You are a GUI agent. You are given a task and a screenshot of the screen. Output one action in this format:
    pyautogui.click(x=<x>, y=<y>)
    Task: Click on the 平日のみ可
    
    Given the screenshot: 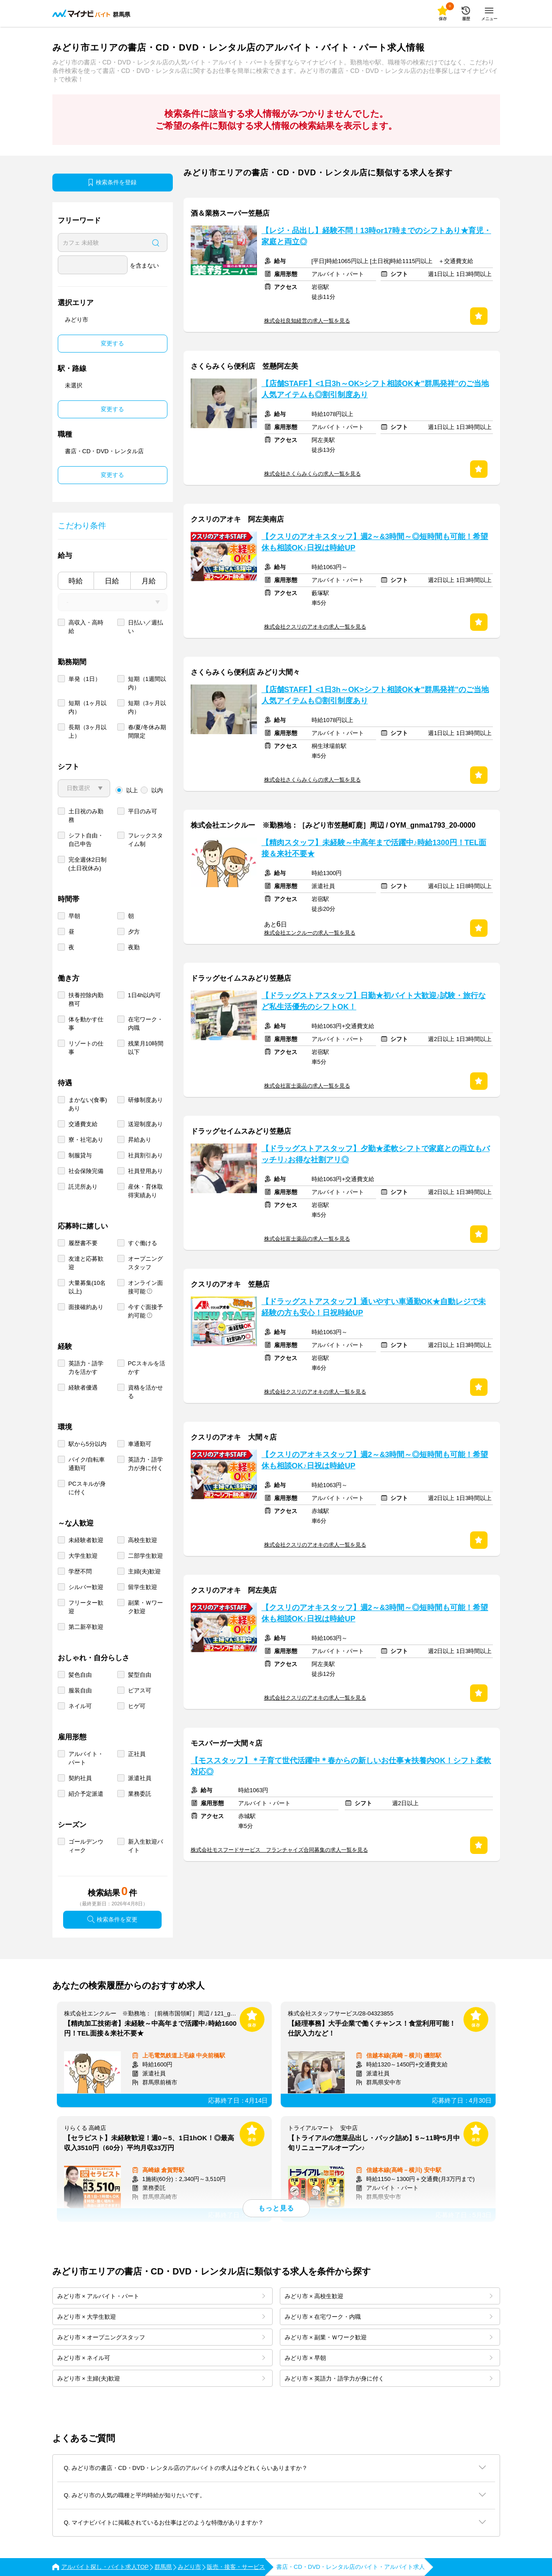 What is the action you would take?
    pyautogui.click(x=142, y=811)
    